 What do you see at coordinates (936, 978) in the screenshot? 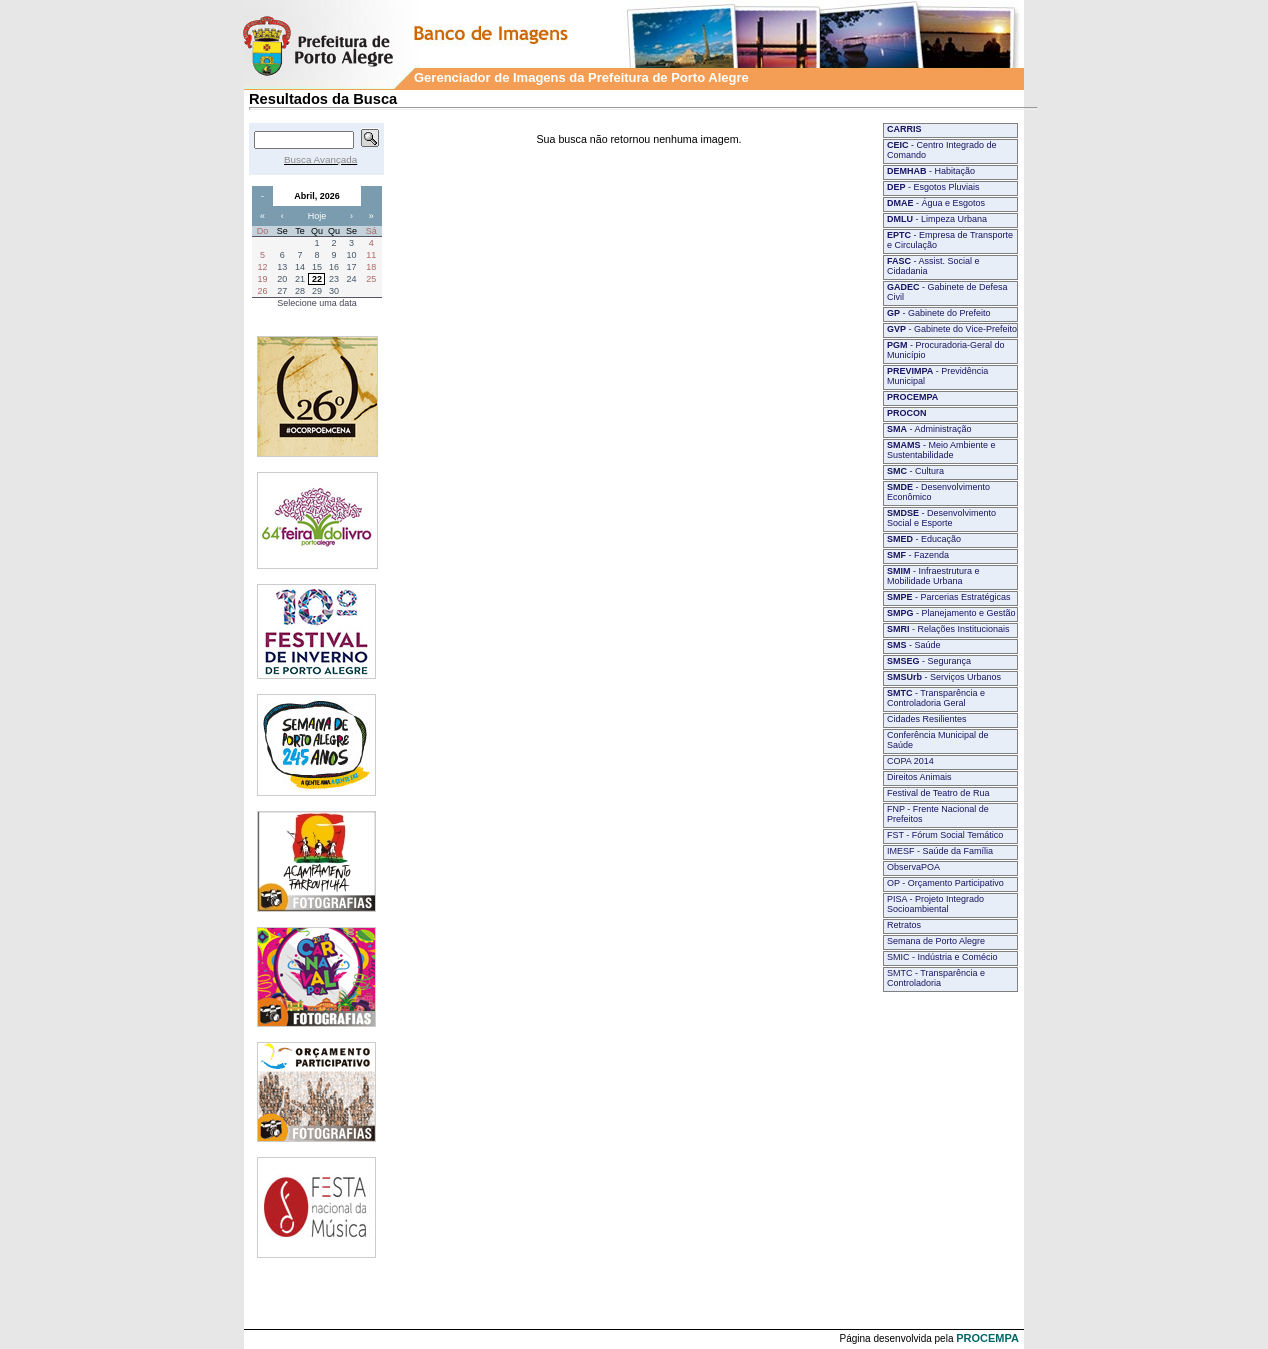
I see `SMTC - Transparência e Controladoria` at bounding box center [936, 978].